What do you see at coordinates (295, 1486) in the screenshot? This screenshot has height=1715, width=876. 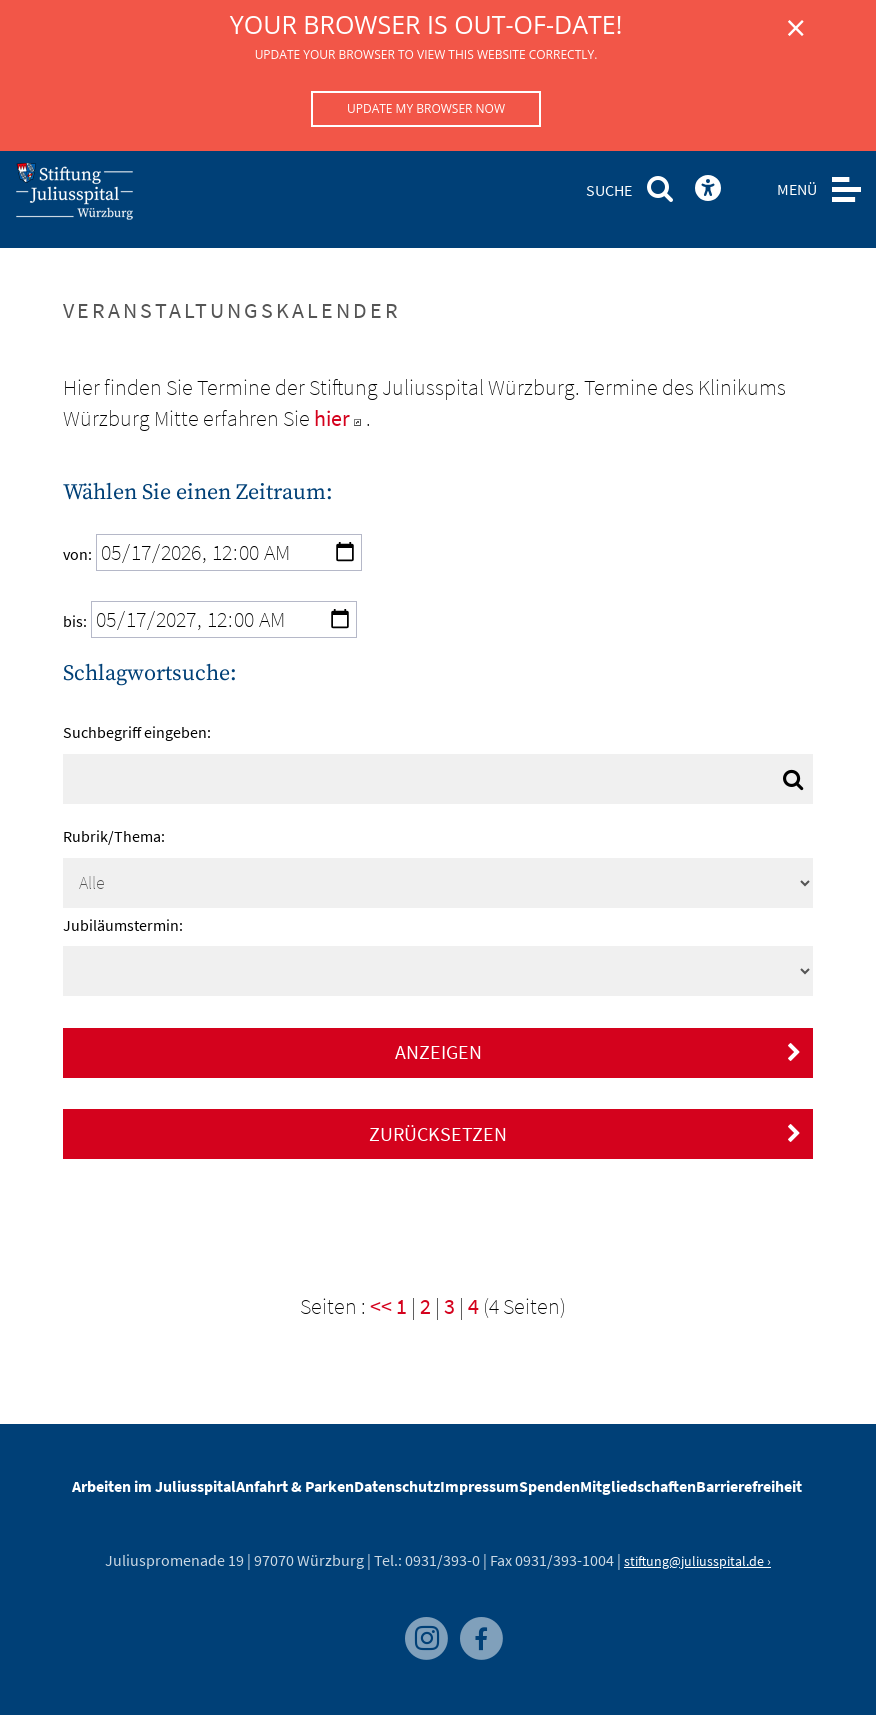 I see `Anfahrt & Parken` at bounding box center [295, 1486].